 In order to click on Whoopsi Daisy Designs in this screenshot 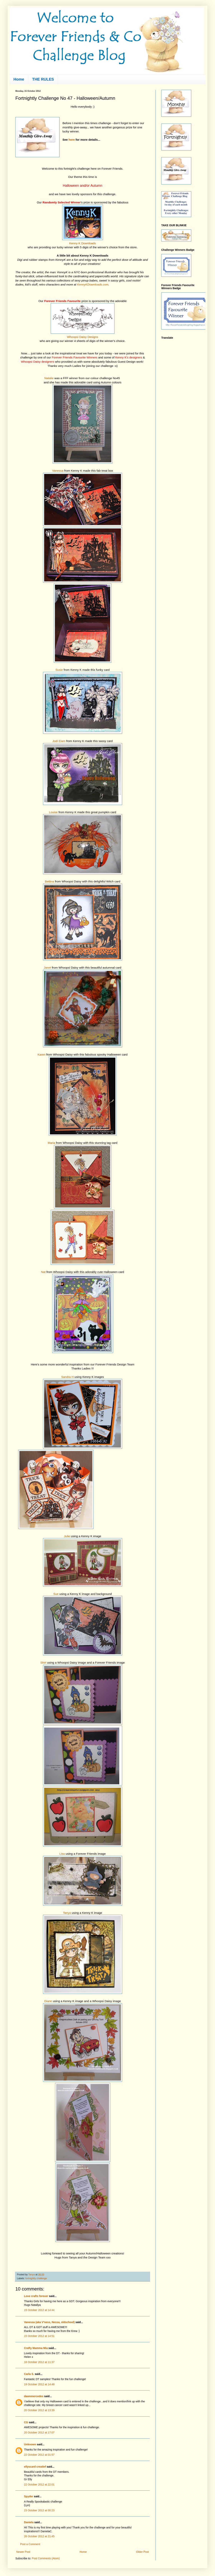, I will do `click(82, 336)`.